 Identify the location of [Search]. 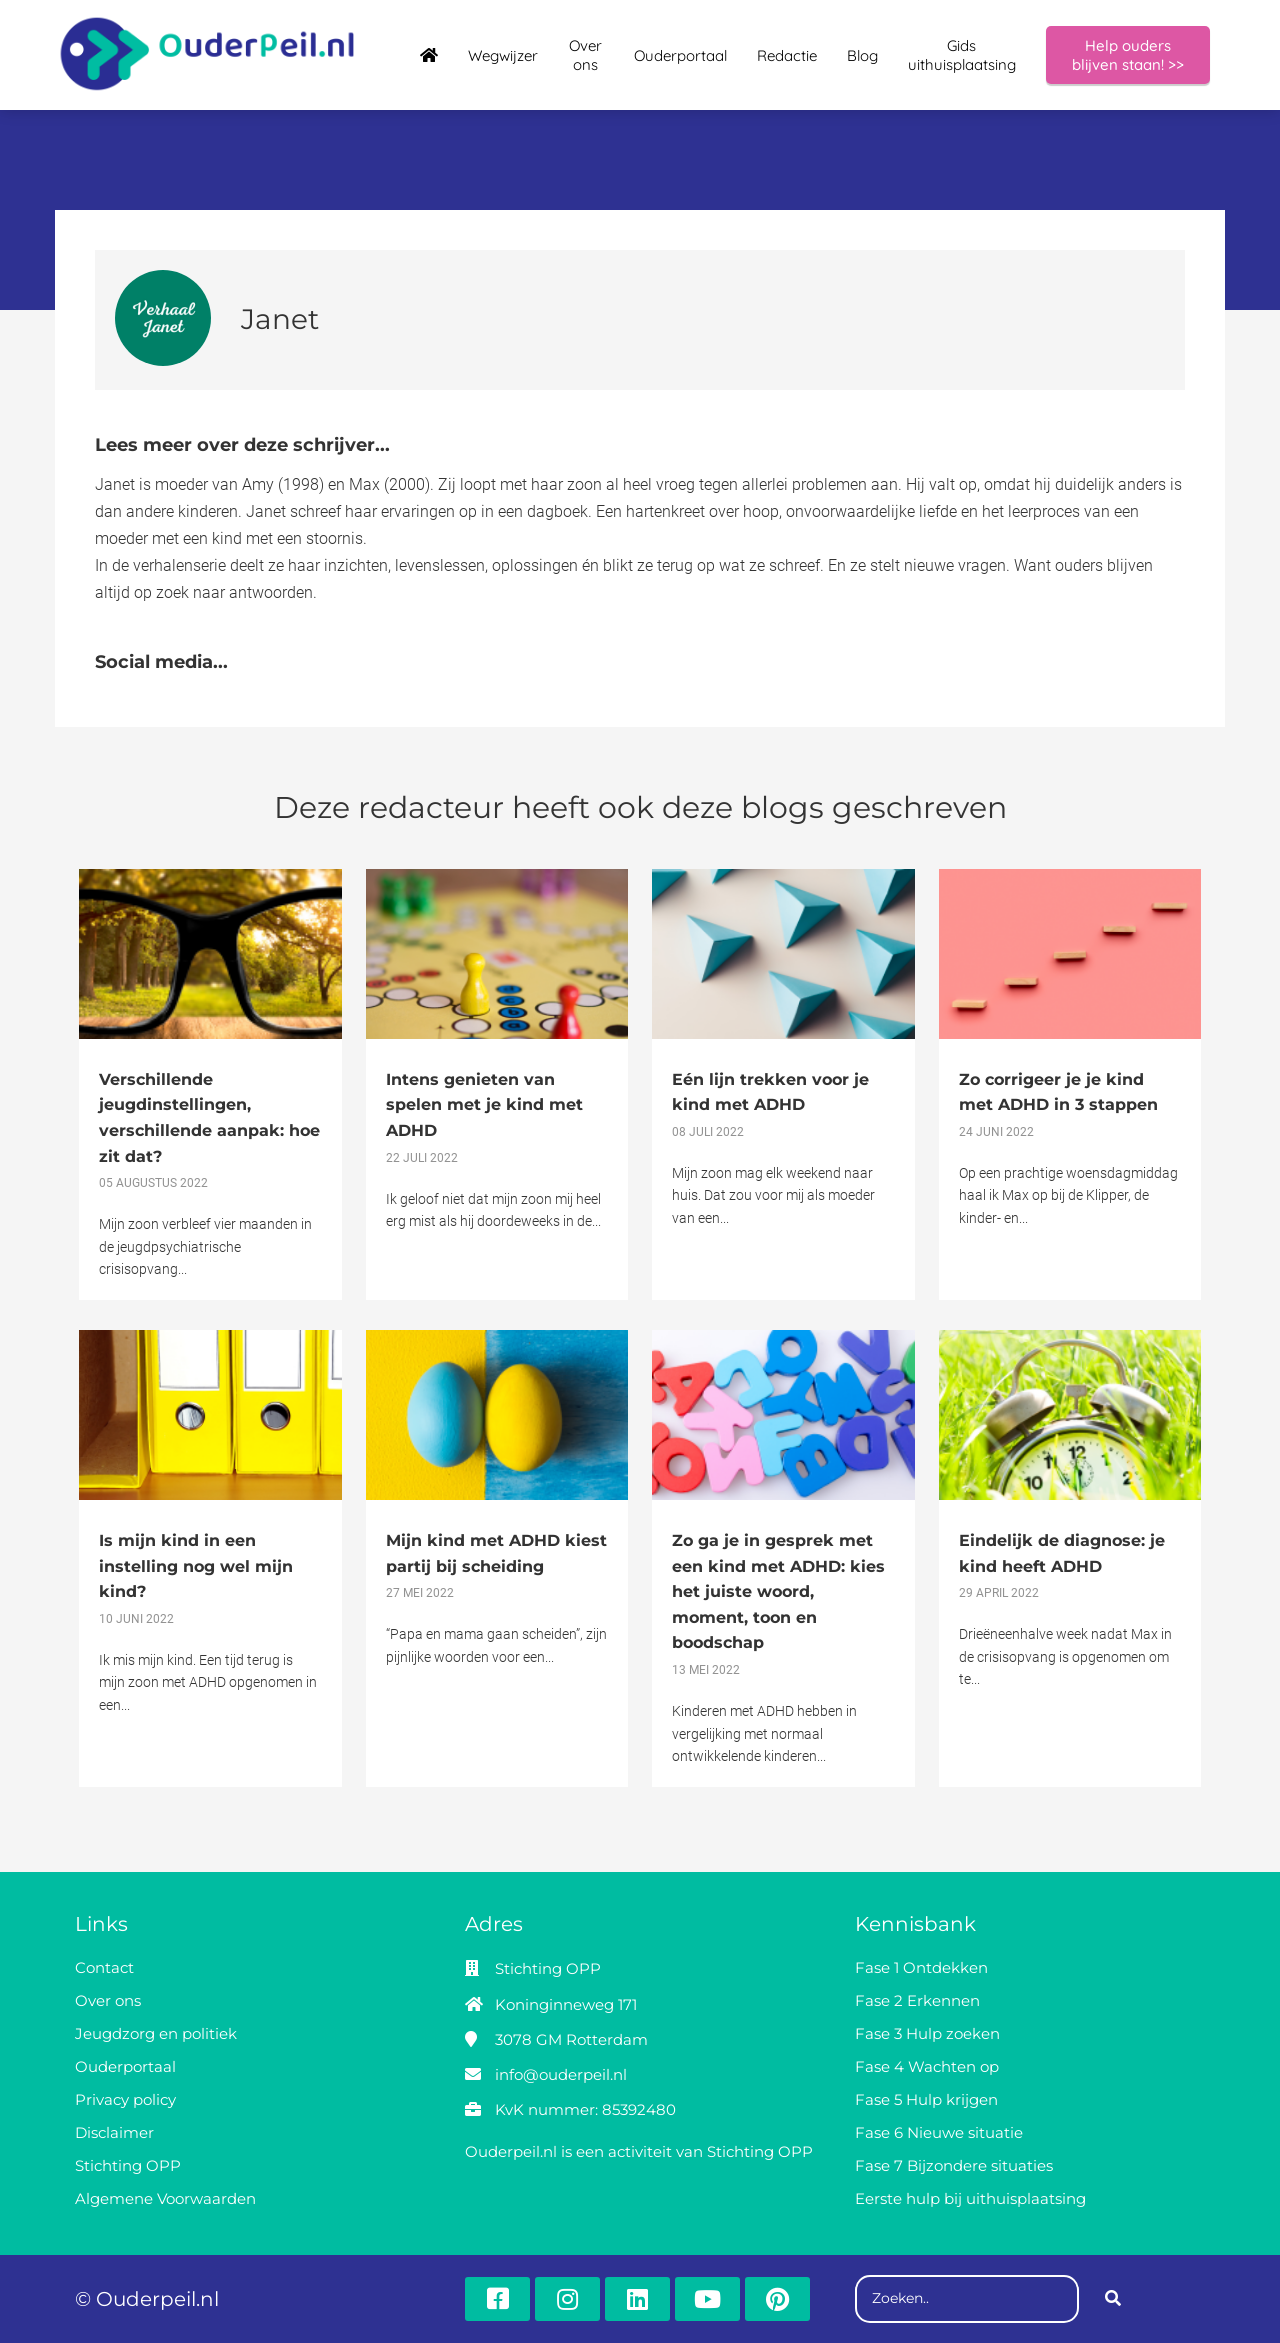
(1113, 2299).